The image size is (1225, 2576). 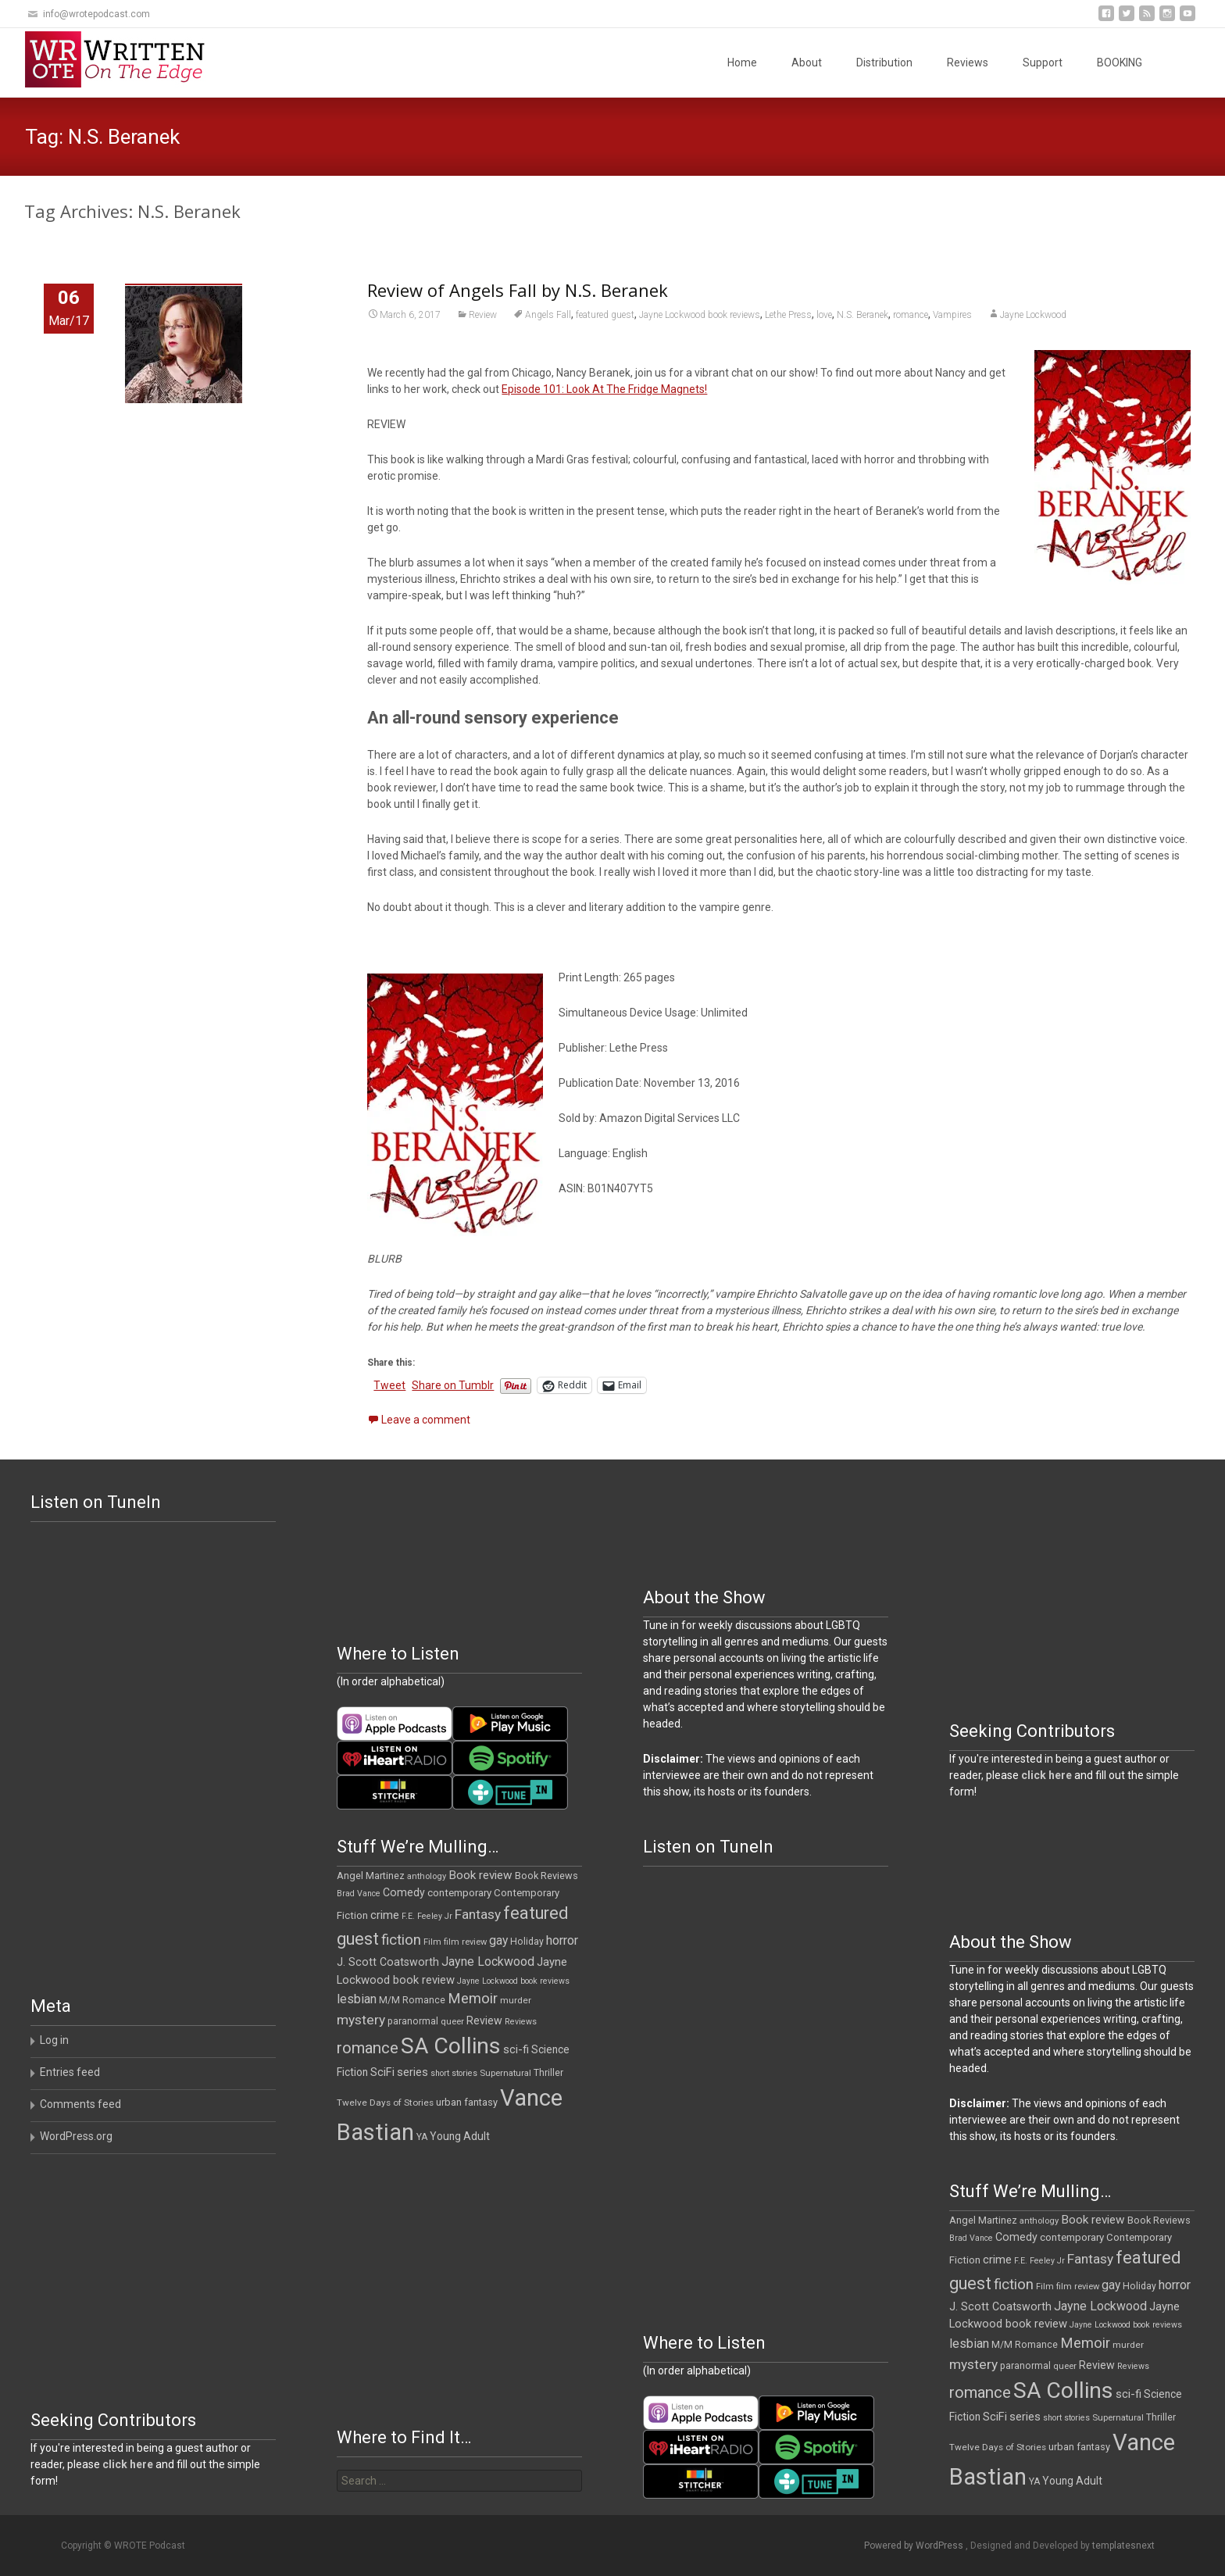 I want to click on paranormal [paranormal (12 items)], so click(x=413, y=2021).